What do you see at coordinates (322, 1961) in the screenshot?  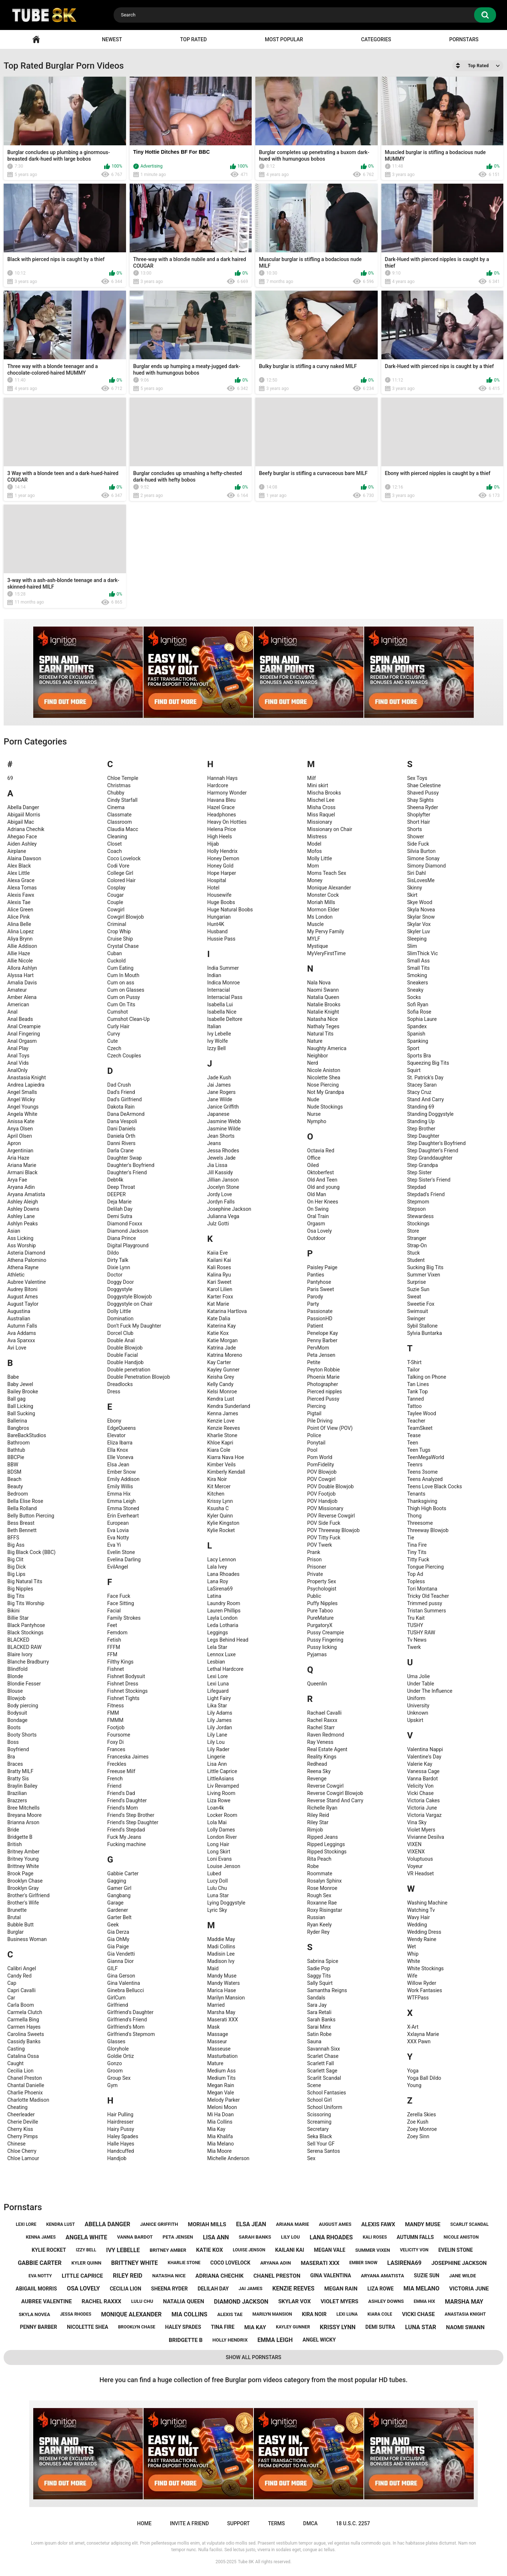 I see `Sabrina Spice` at bounding box center [322, 1961].